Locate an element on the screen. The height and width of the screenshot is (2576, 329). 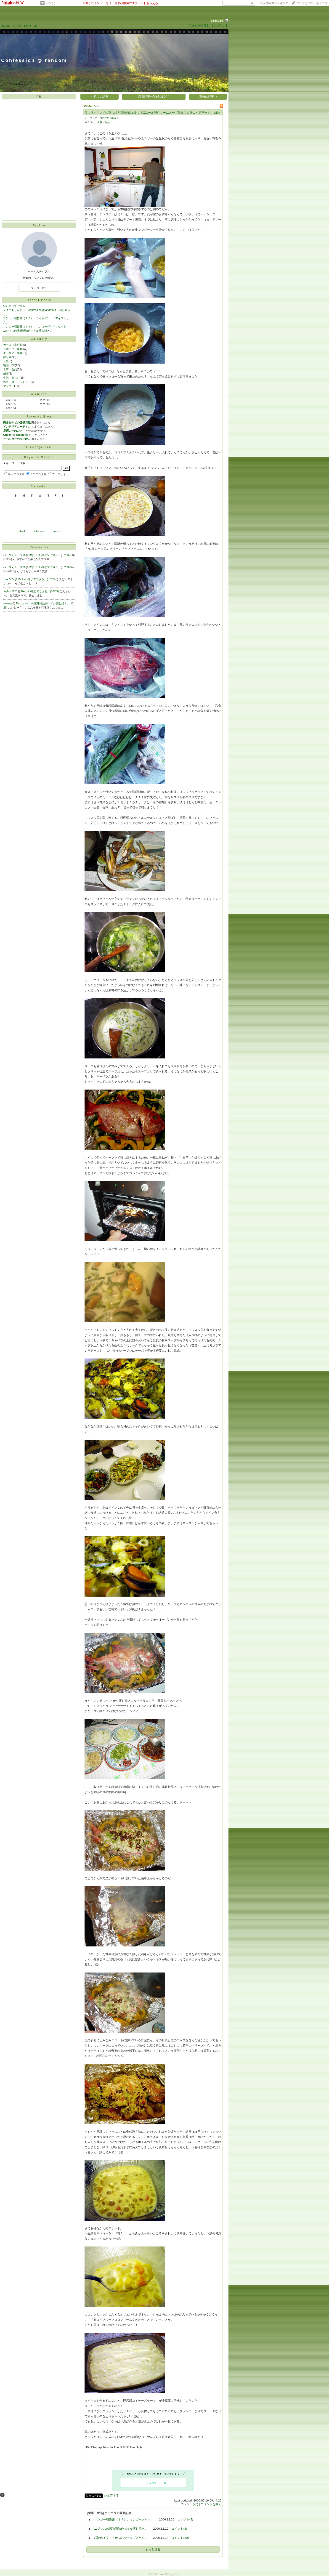
Recent Posts is located at coordinates (39, 300).